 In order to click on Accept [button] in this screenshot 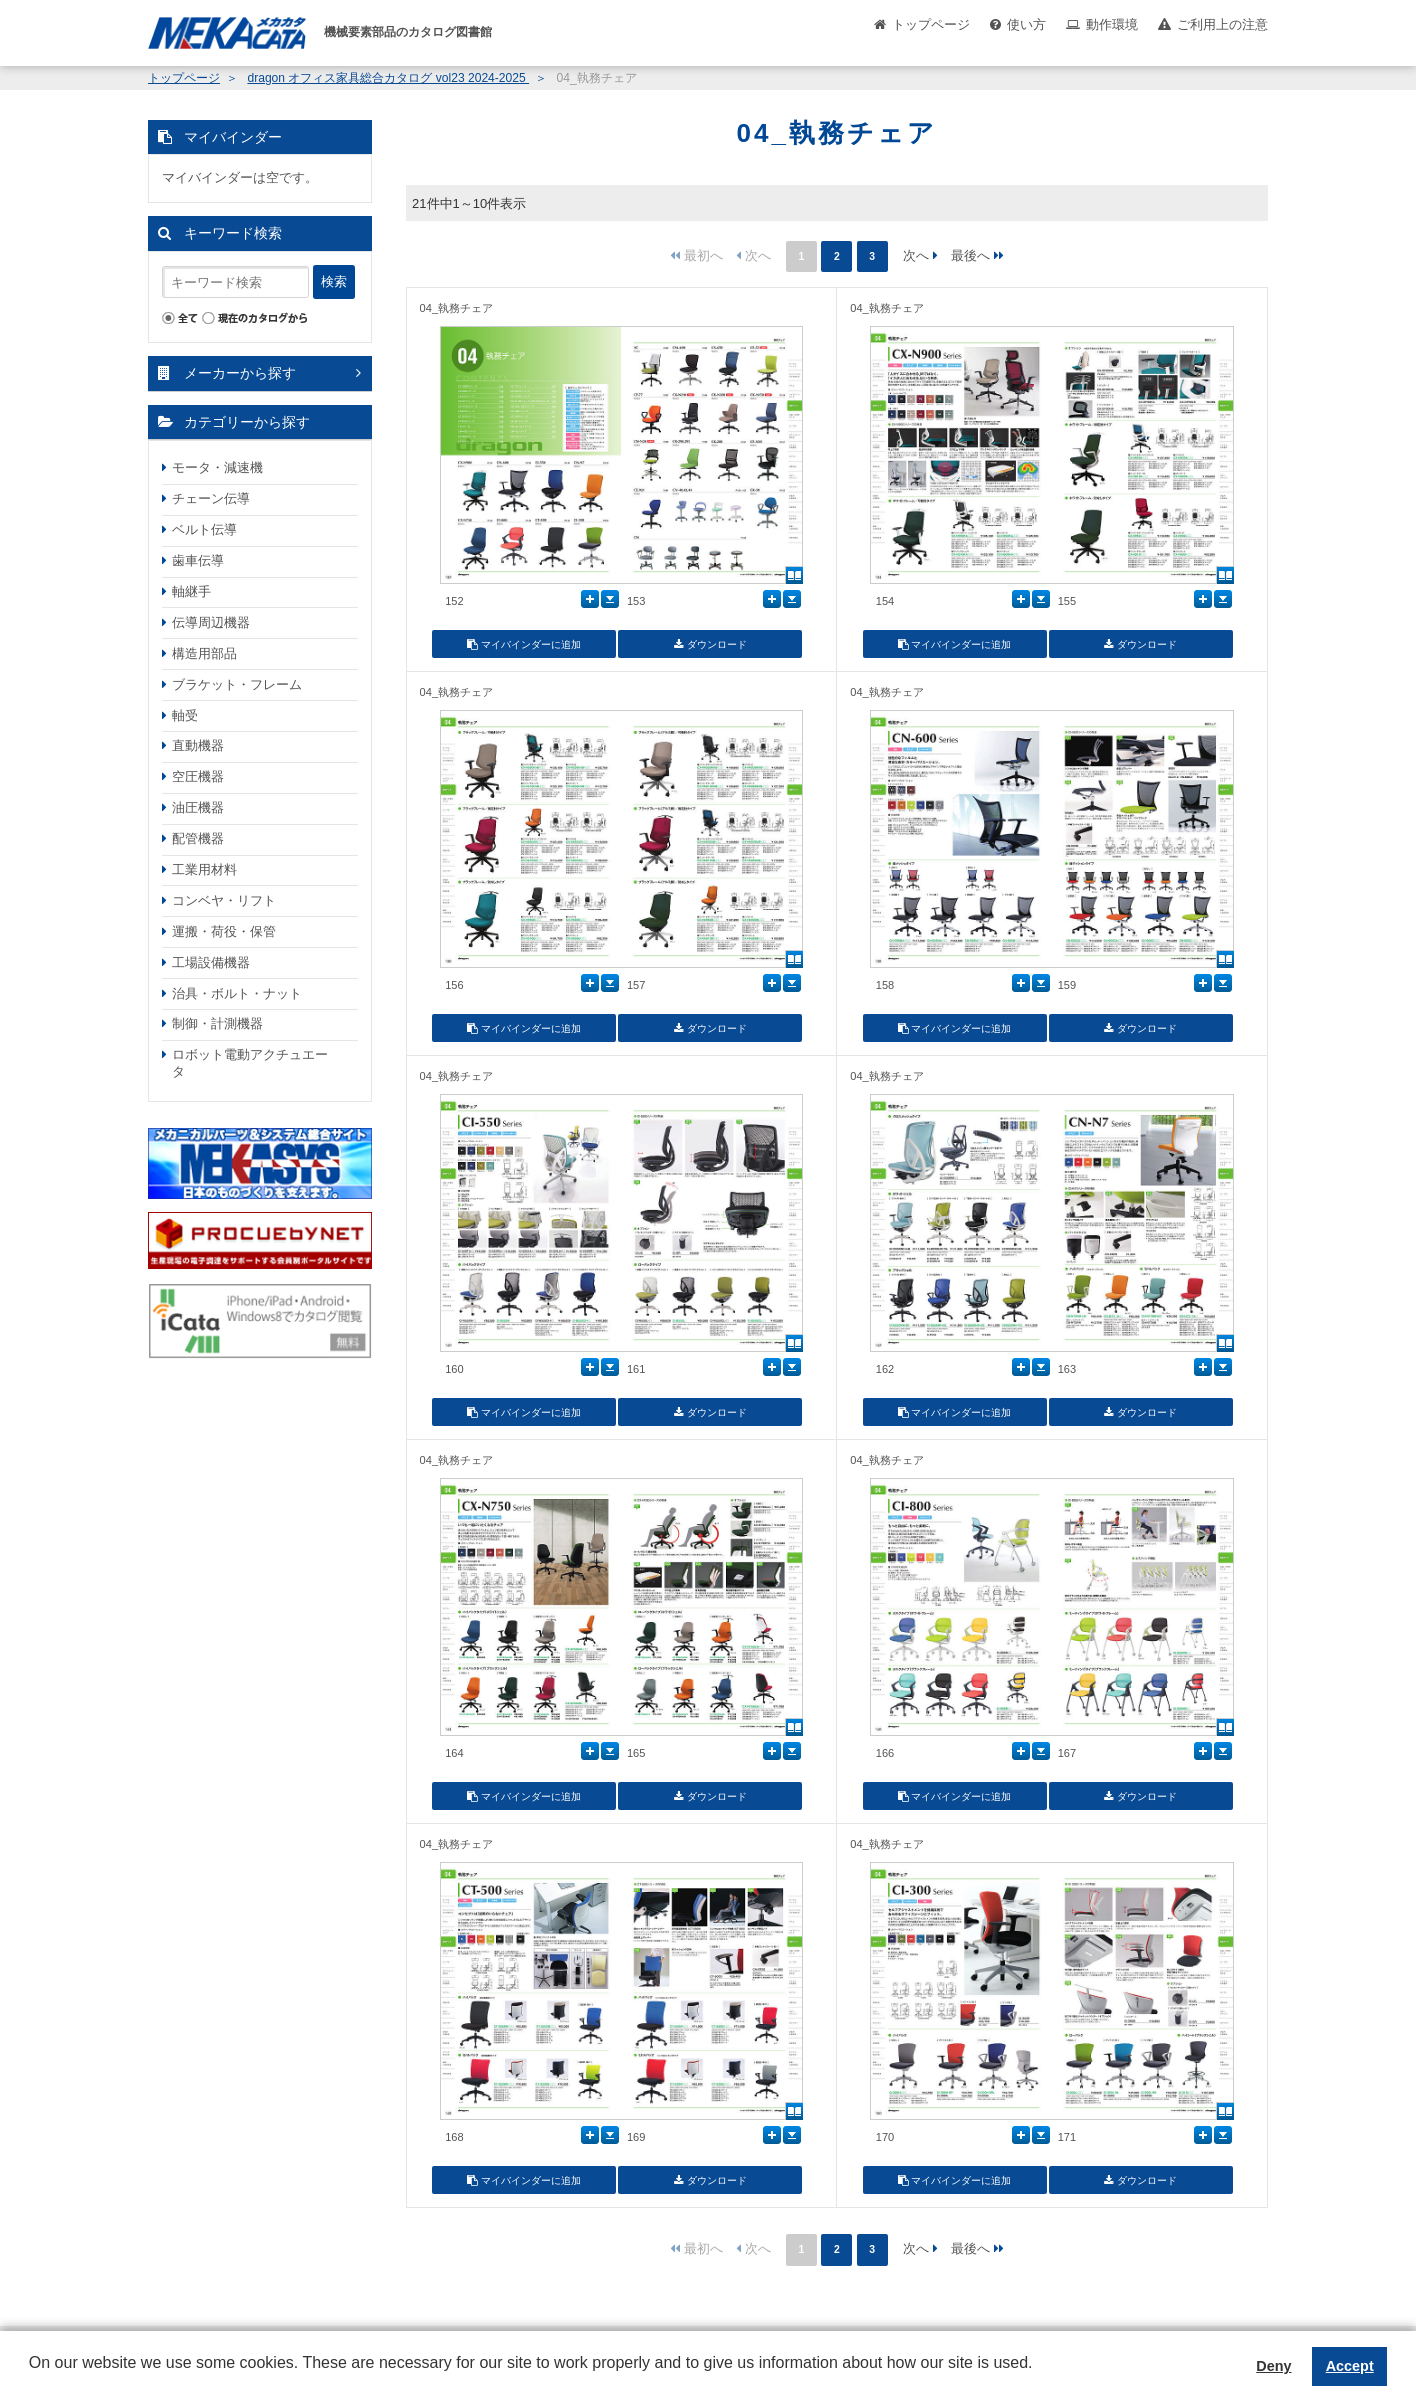, I will do `click(1350, 2366)`.